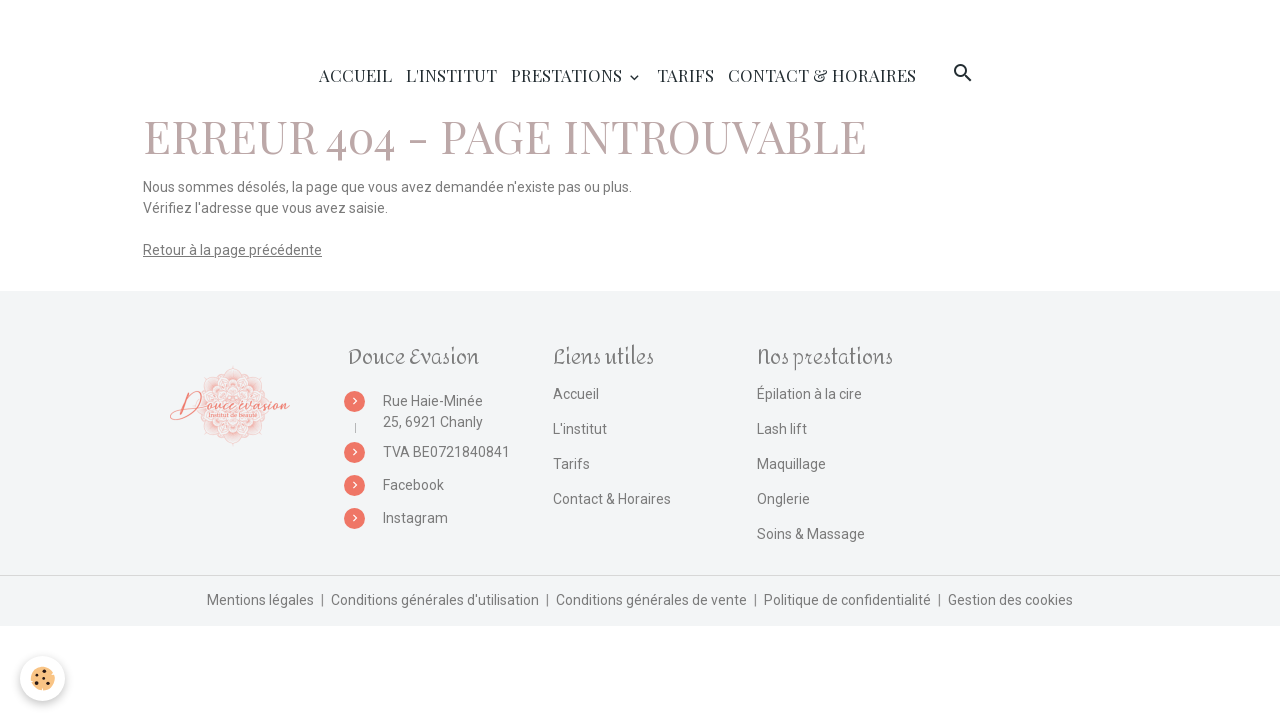  I want to click on Retour à la page précédente, so click(232, 250).